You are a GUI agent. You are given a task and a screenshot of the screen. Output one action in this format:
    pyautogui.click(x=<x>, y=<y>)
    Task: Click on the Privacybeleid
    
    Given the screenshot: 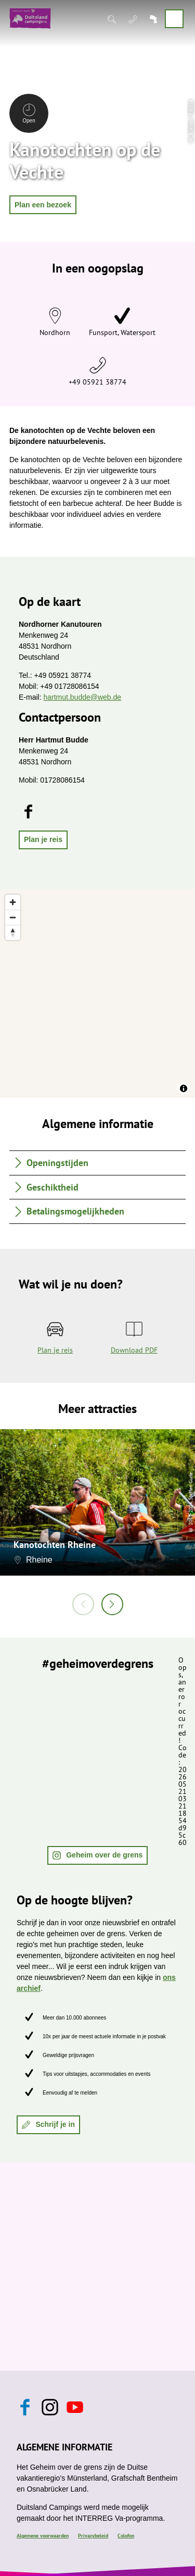 What is the action you would take?
    pyautogui.click(x=93, y=2535)
    